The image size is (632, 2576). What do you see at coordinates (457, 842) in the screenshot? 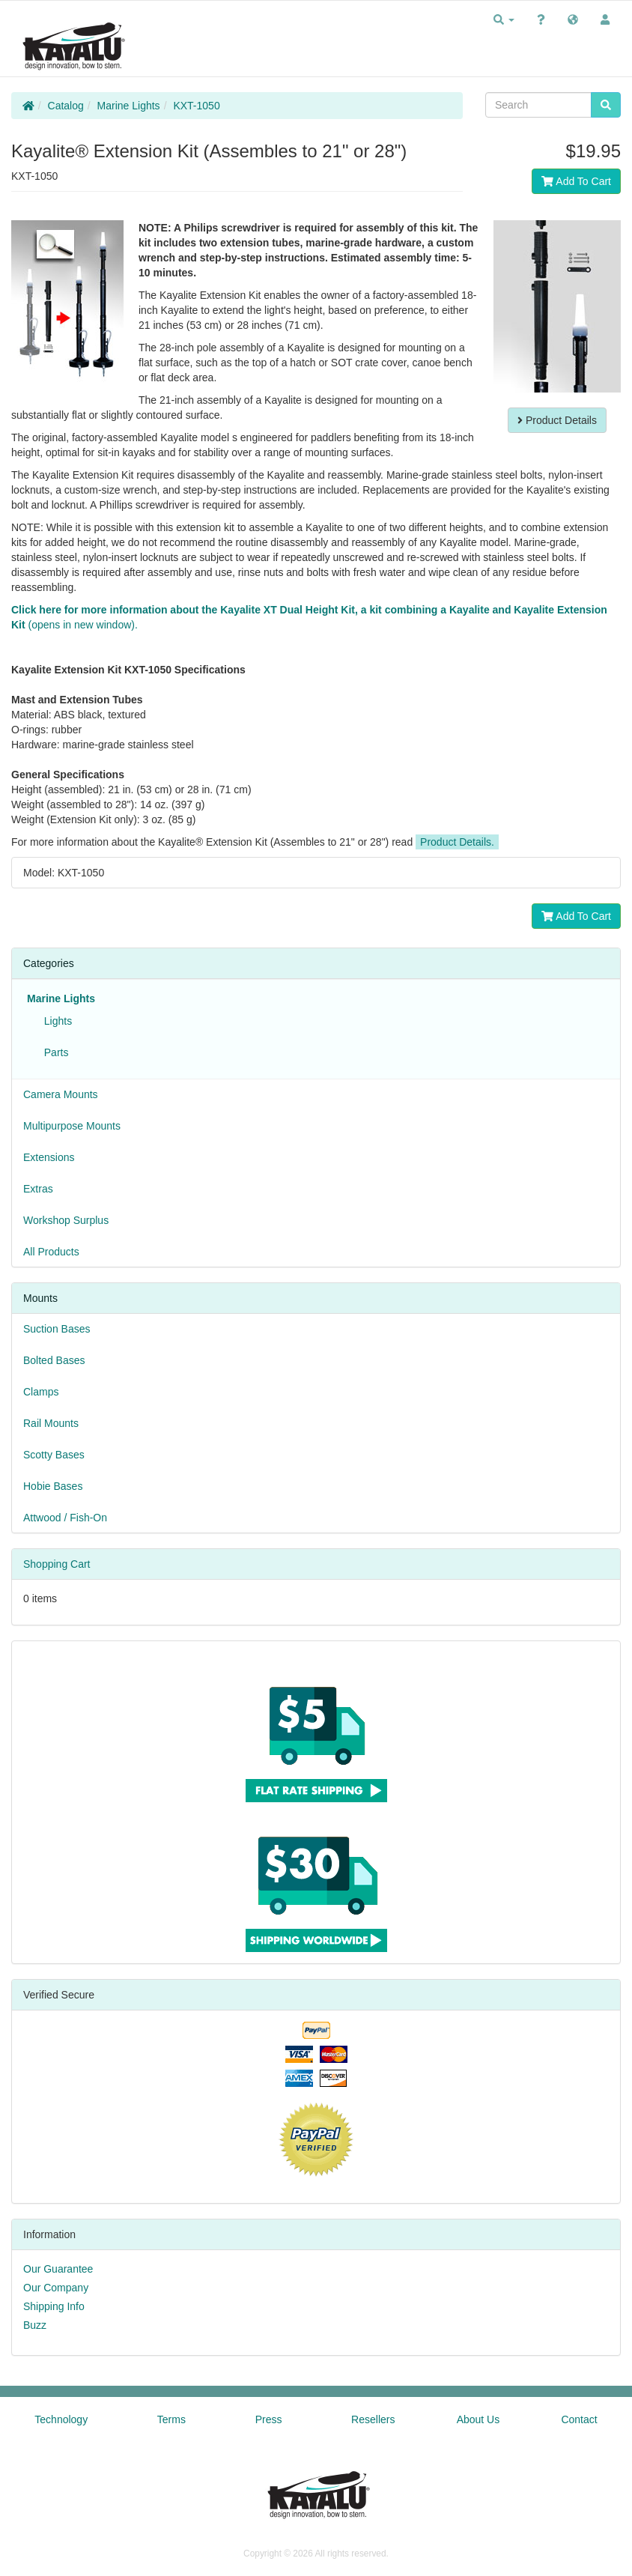
I see `Product Details.` at bounding box center [457, 842].